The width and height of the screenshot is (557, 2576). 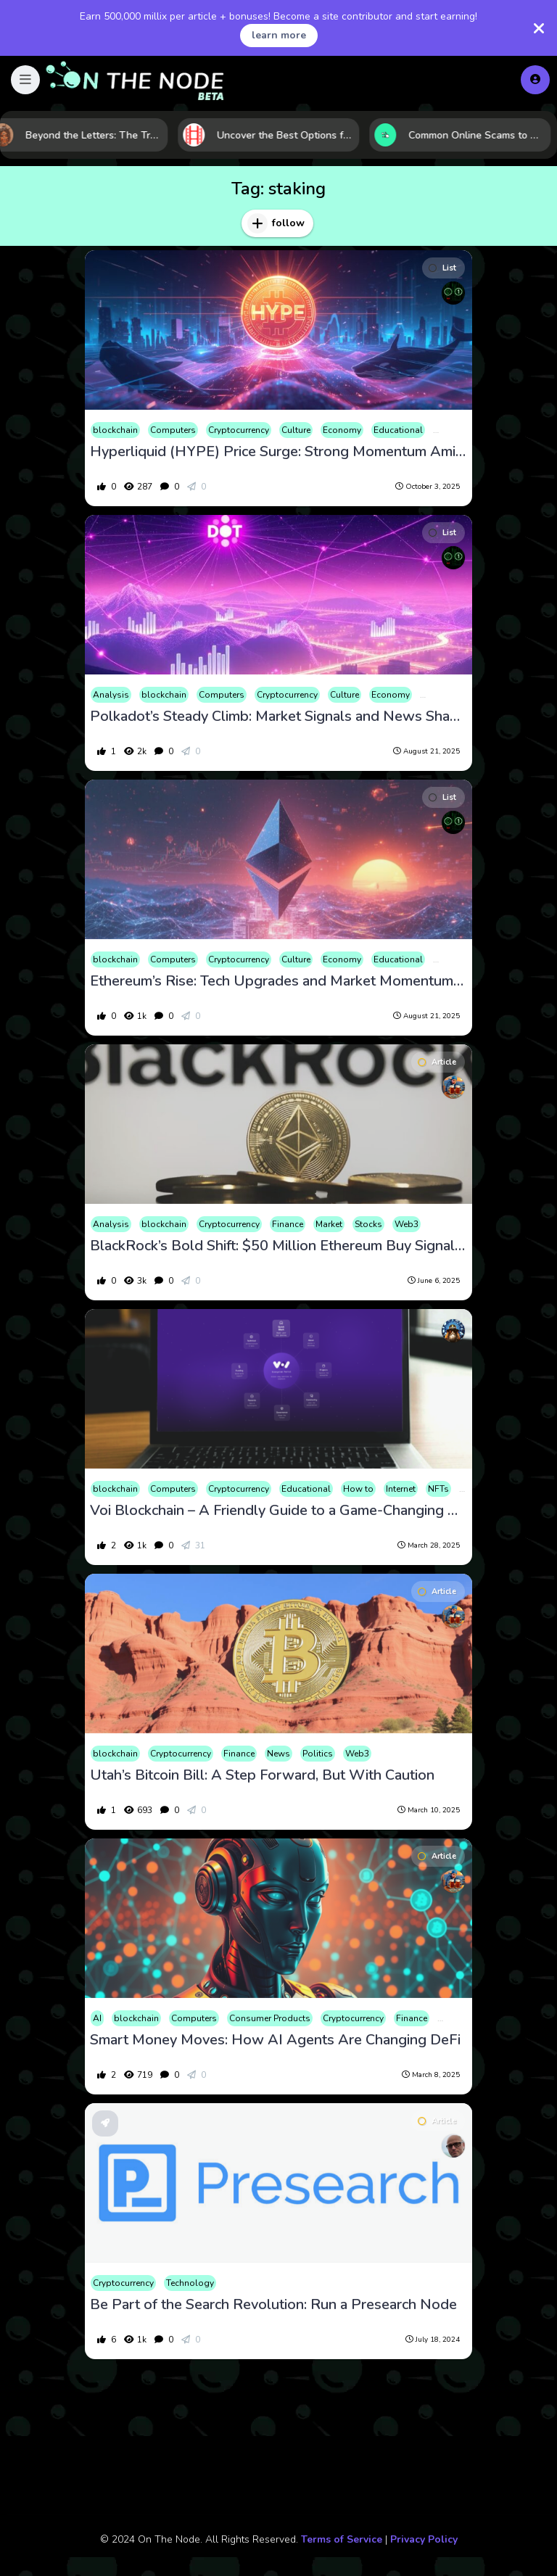 I want to click on Be Part of the Search Revolution: Run a Presearch Node, so click(x=273, y=2304).